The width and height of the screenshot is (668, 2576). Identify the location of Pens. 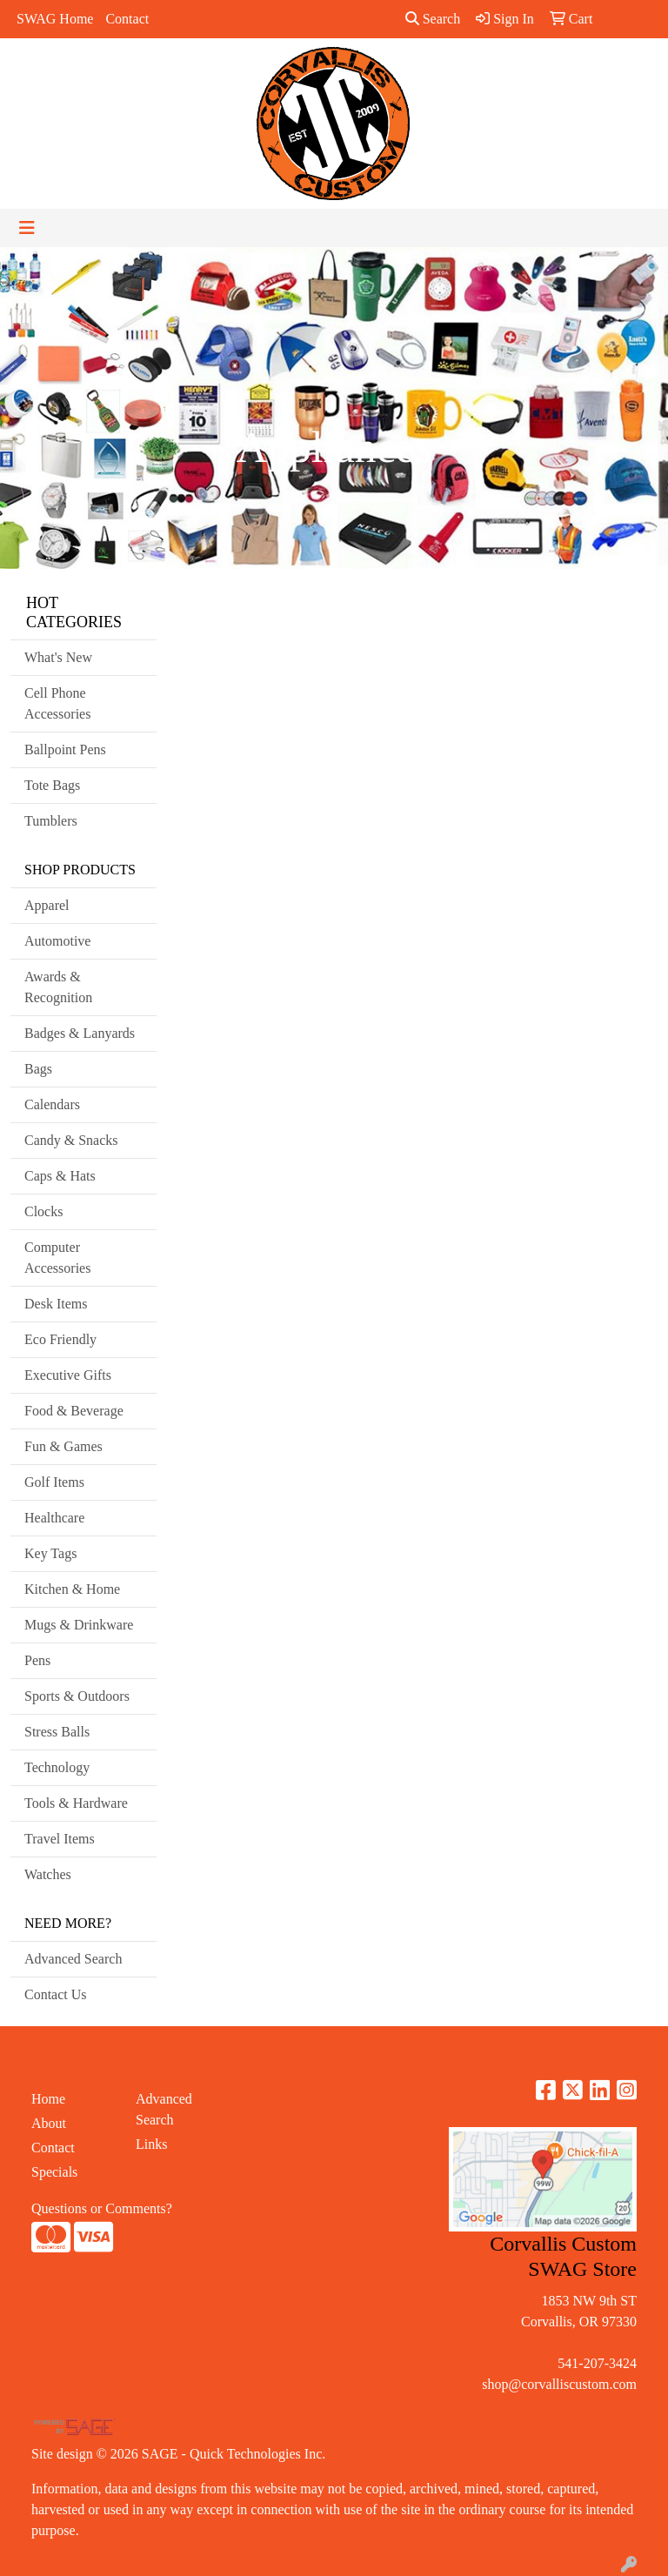
(37, 1660).